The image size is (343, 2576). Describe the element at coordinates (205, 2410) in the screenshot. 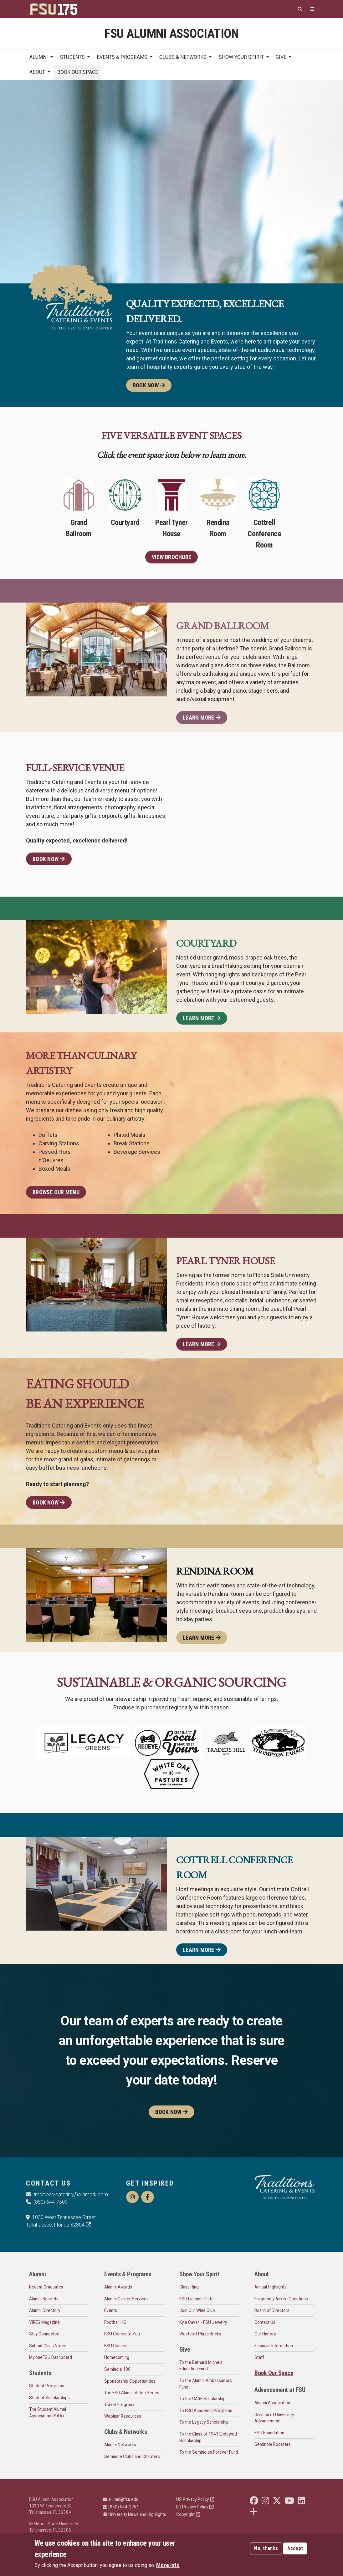

I see `To FSU Academic Programs` at that location.